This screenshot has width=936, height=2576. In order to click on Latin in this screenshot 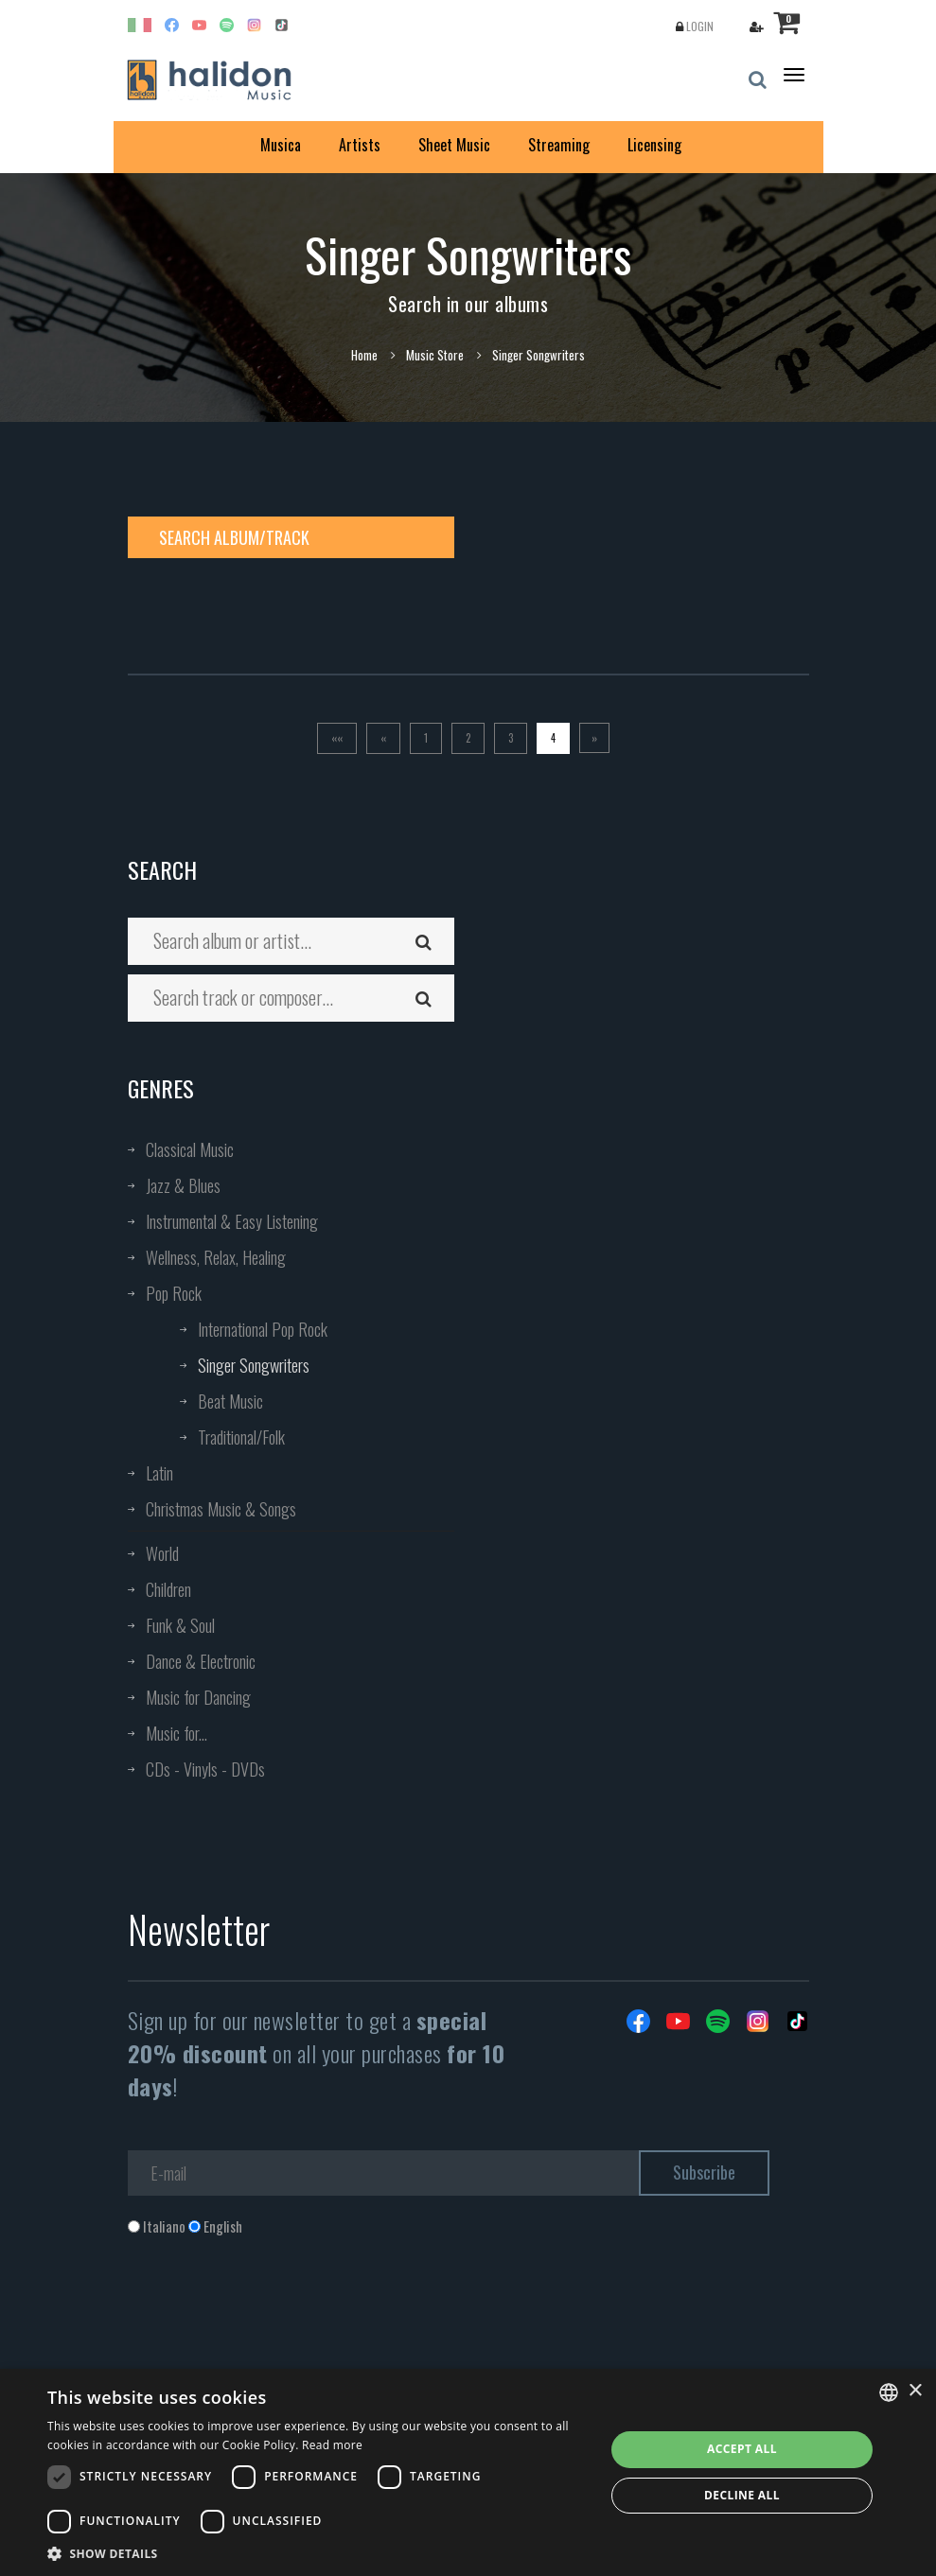, I will do `click(159, 1473)`.